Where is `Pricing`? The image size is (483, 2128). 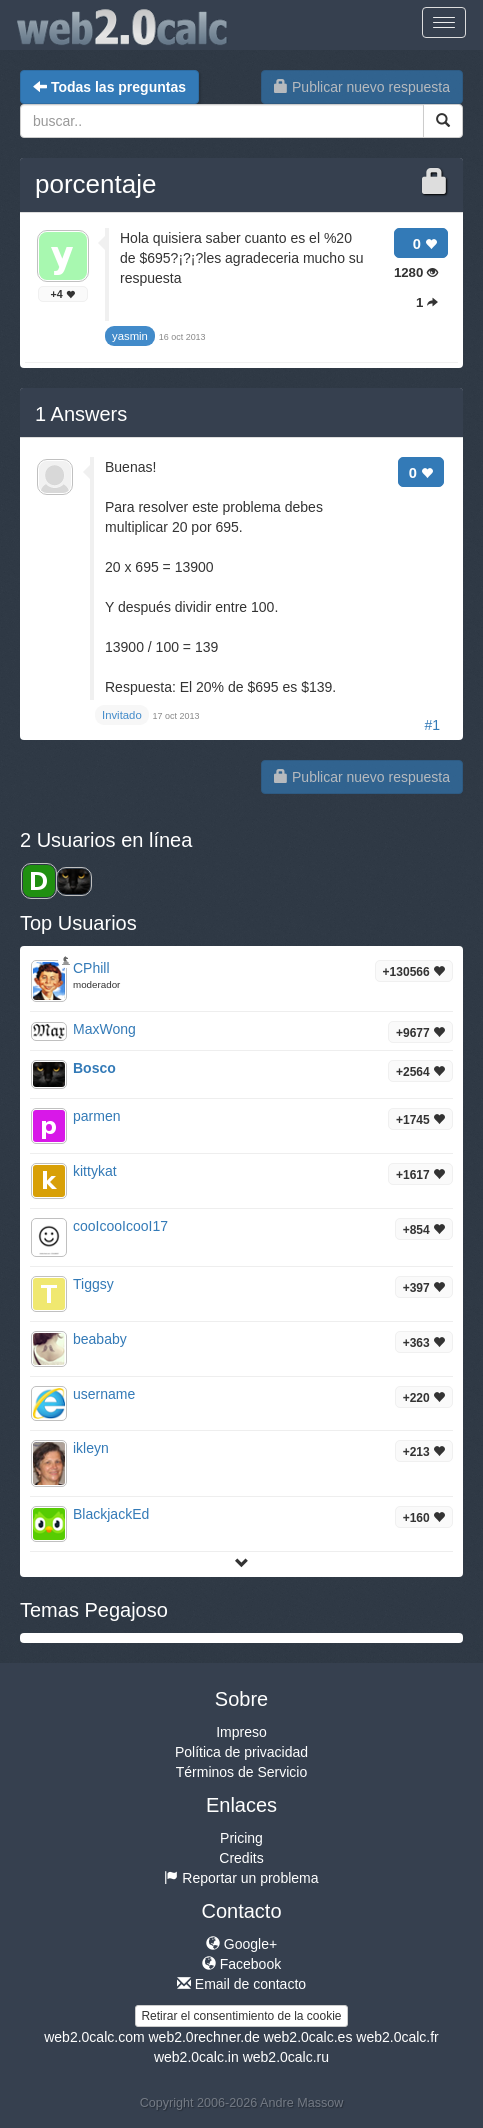 Pricing is located at coordinates (241, 1838).